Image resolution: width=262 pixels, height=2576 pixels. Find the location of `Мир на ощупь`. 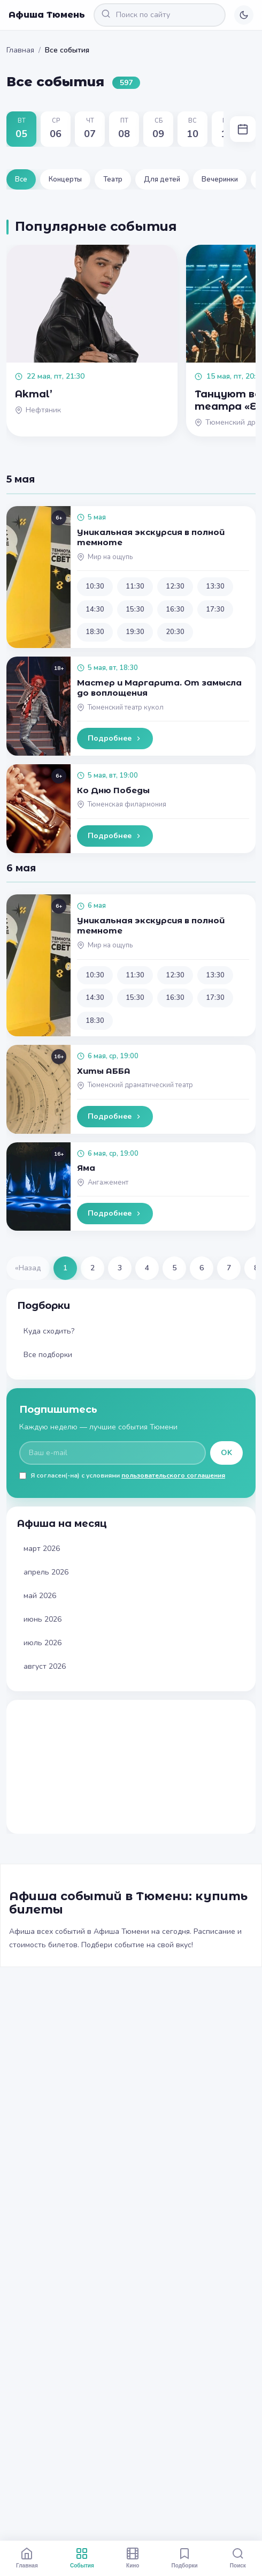

Мир на ощупь is located at coordinates (110, 557).